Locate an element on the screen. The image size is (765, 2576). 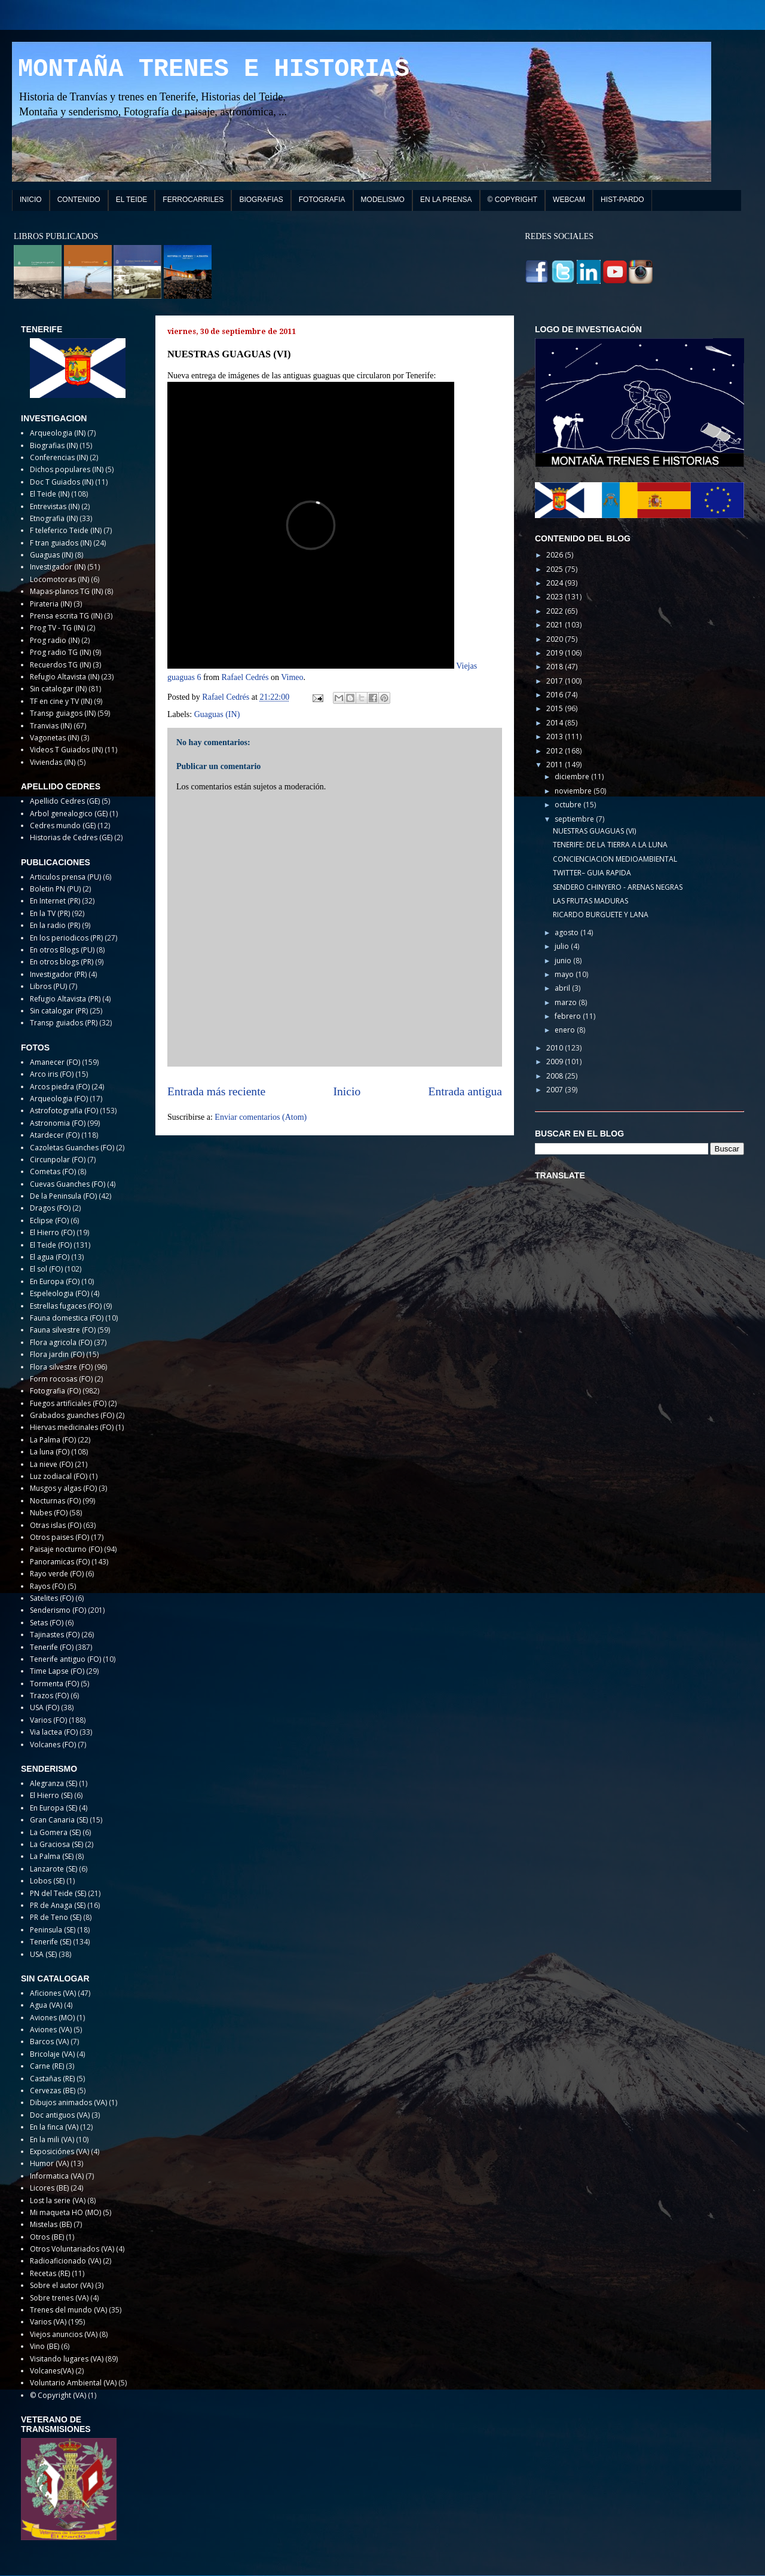
© COPYRIGHT is located at coordinates (513, 199).